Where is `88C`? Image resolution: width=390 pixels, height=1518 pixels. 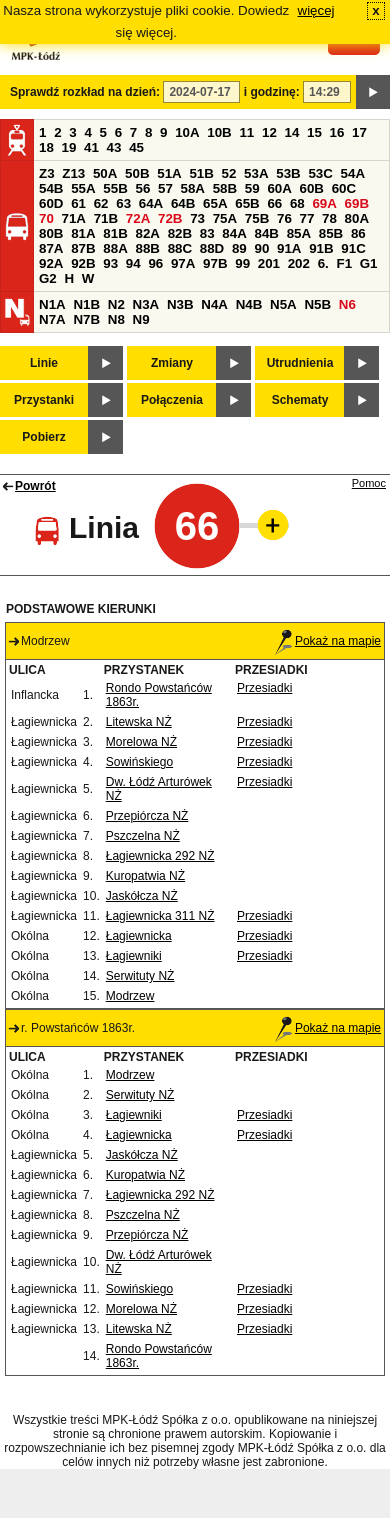
88C is located at coordinates (180, 248).